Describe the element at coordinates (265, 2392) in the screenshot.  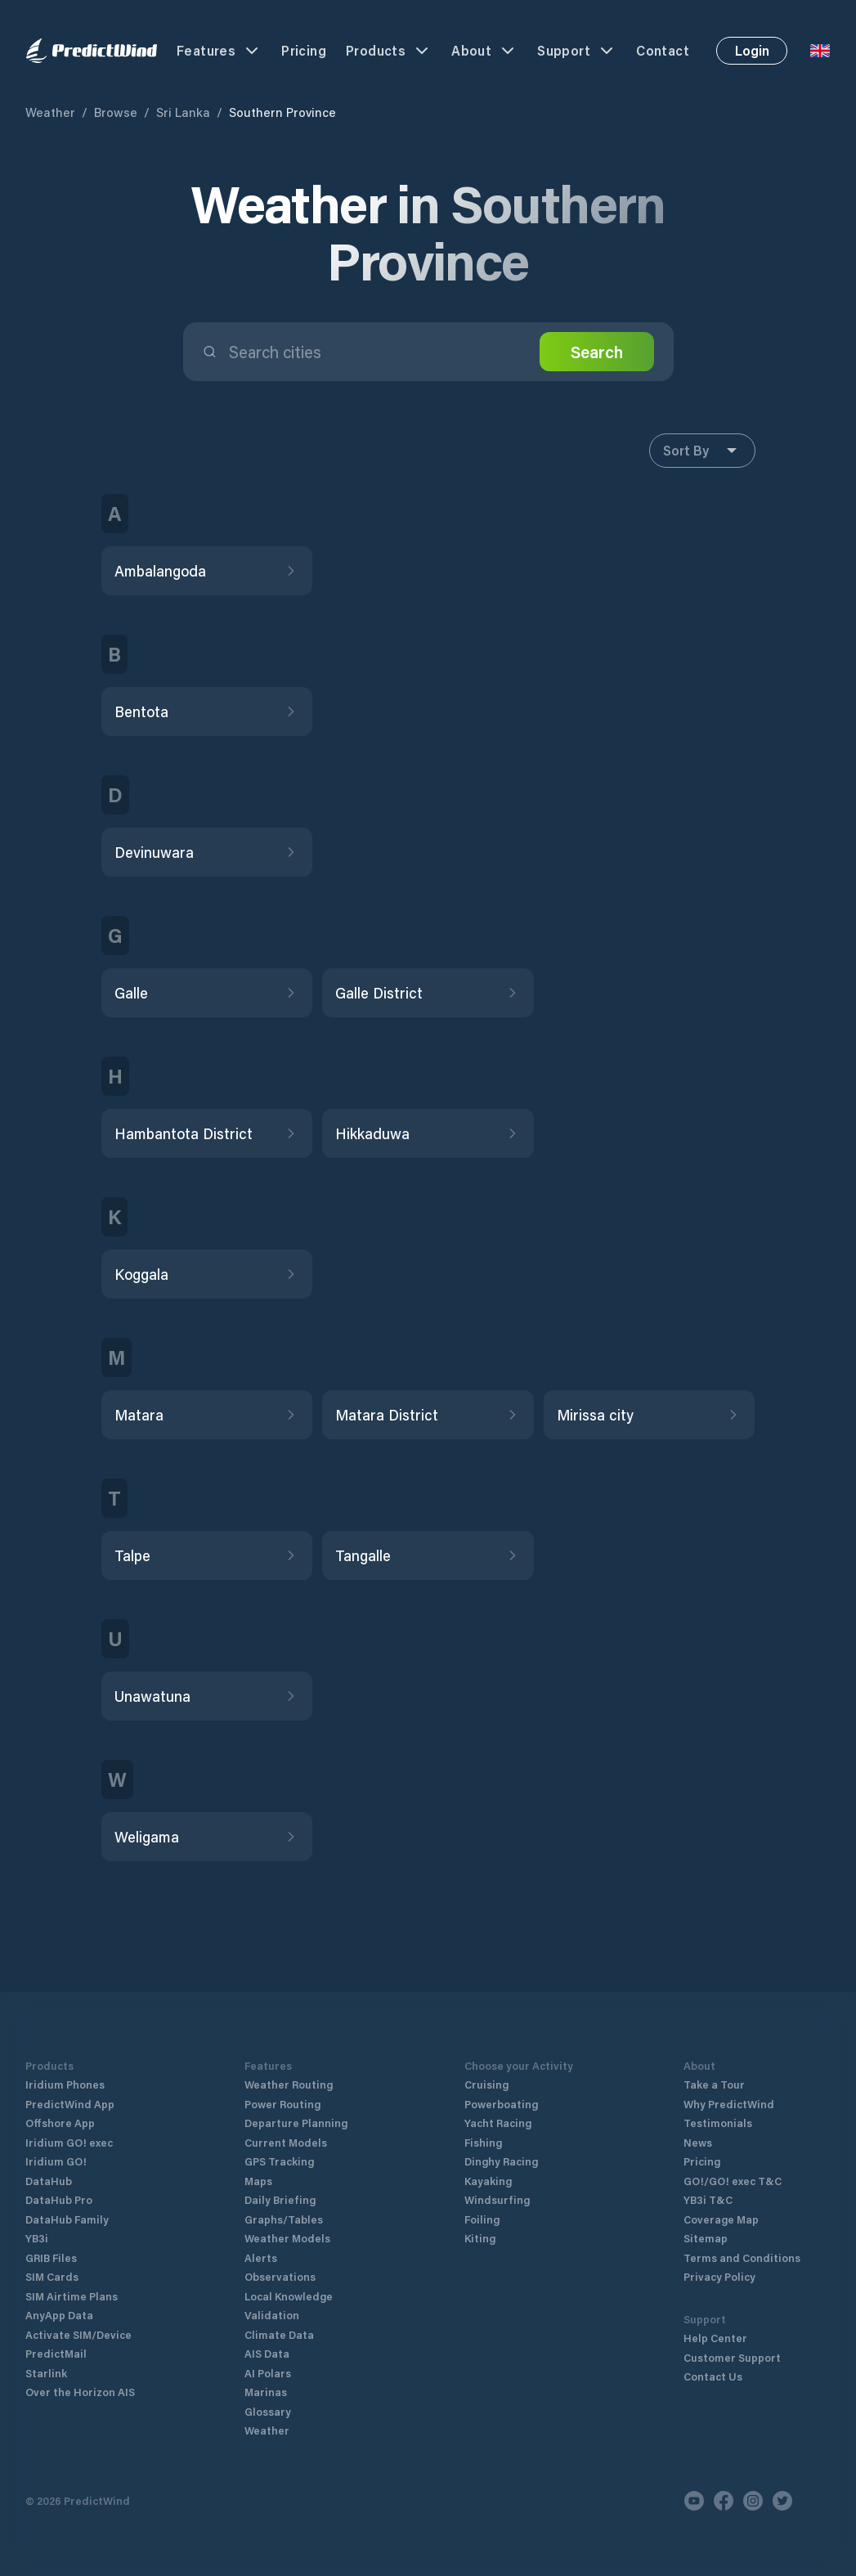
I see `Marinas` at that location.